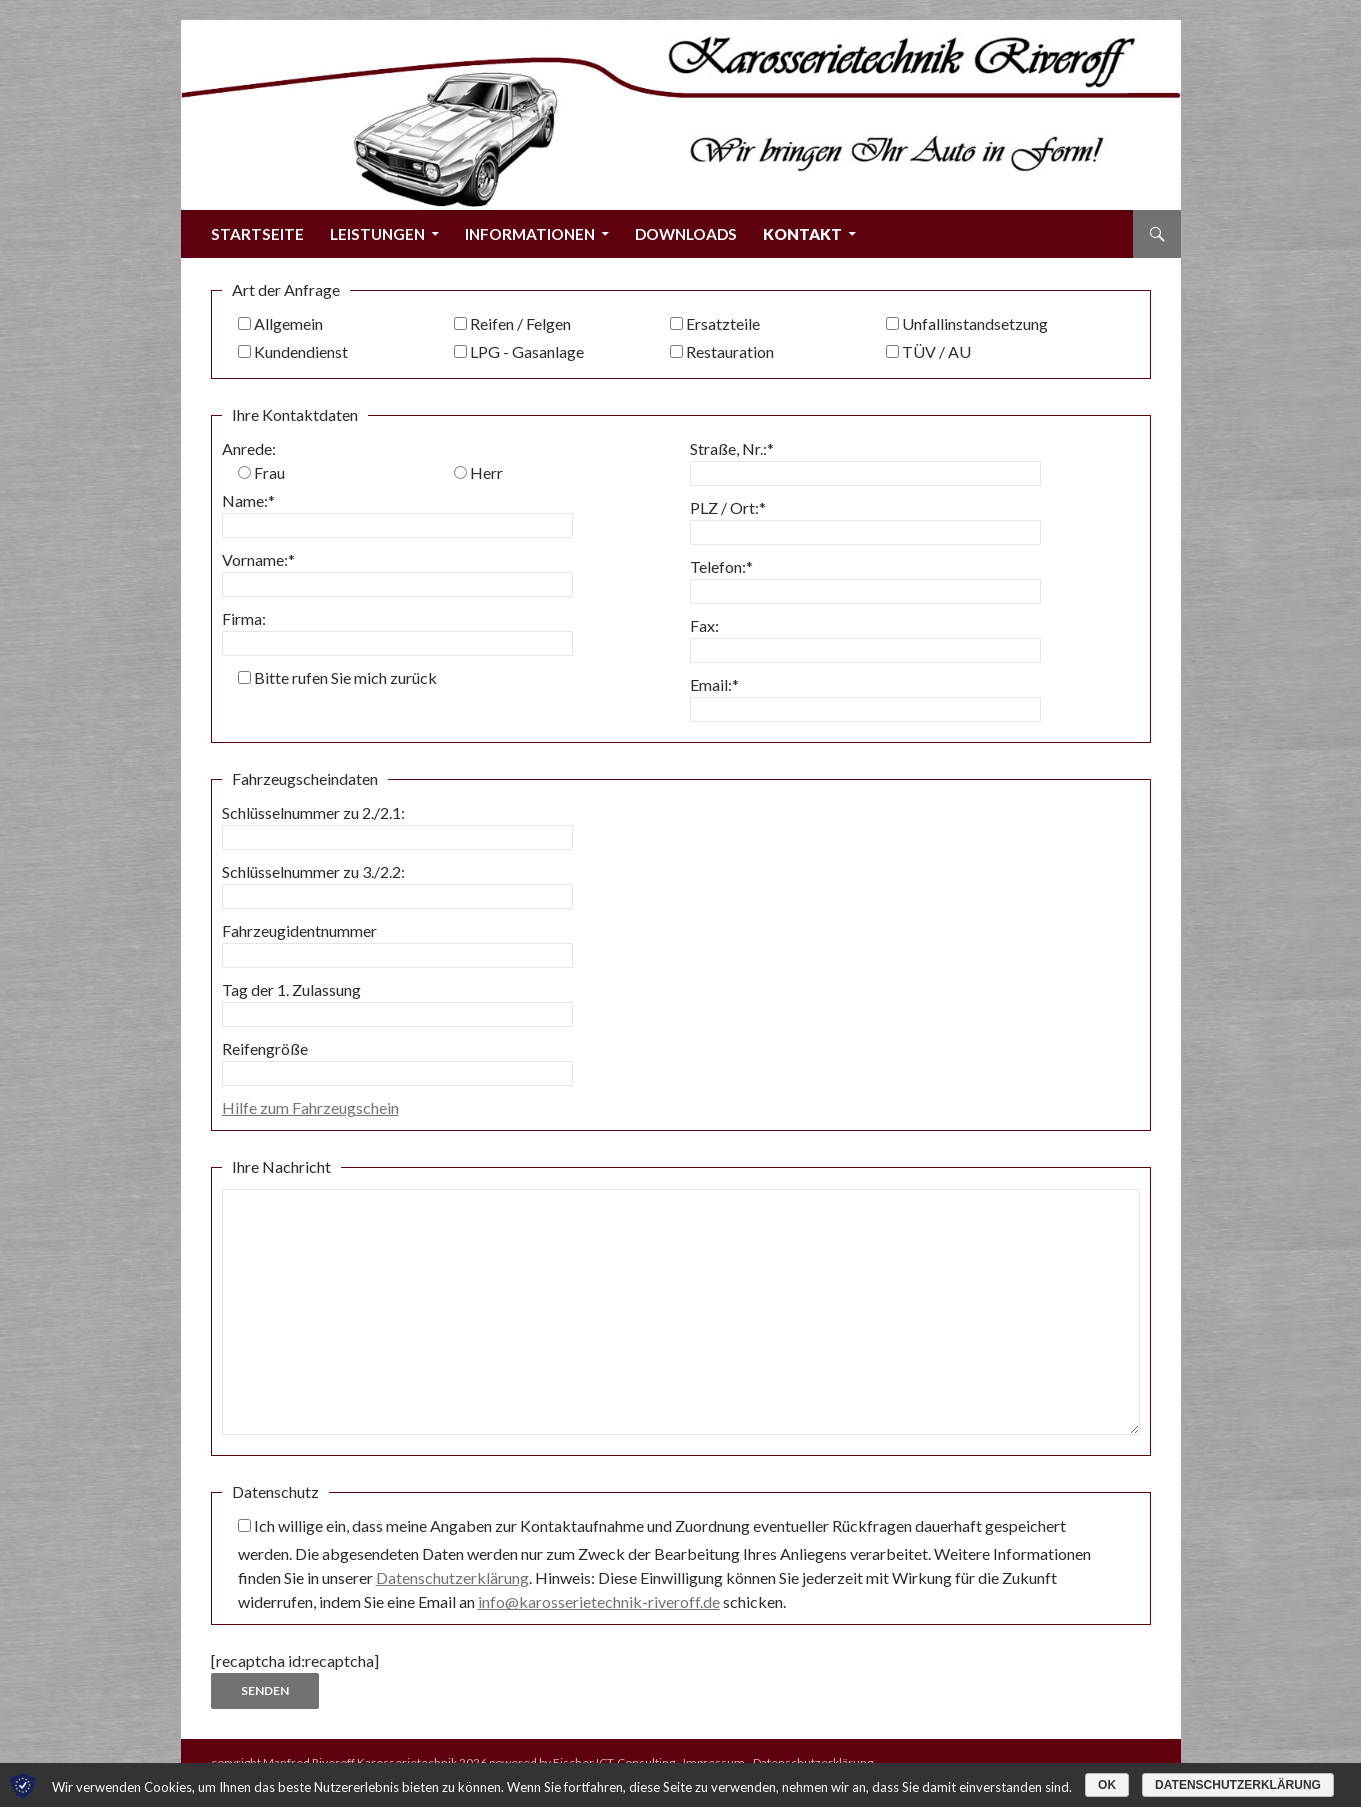 Image resolution: width=1361 pixels, height=1807 pixels. I want to click on Startseite, so click(257, 234).